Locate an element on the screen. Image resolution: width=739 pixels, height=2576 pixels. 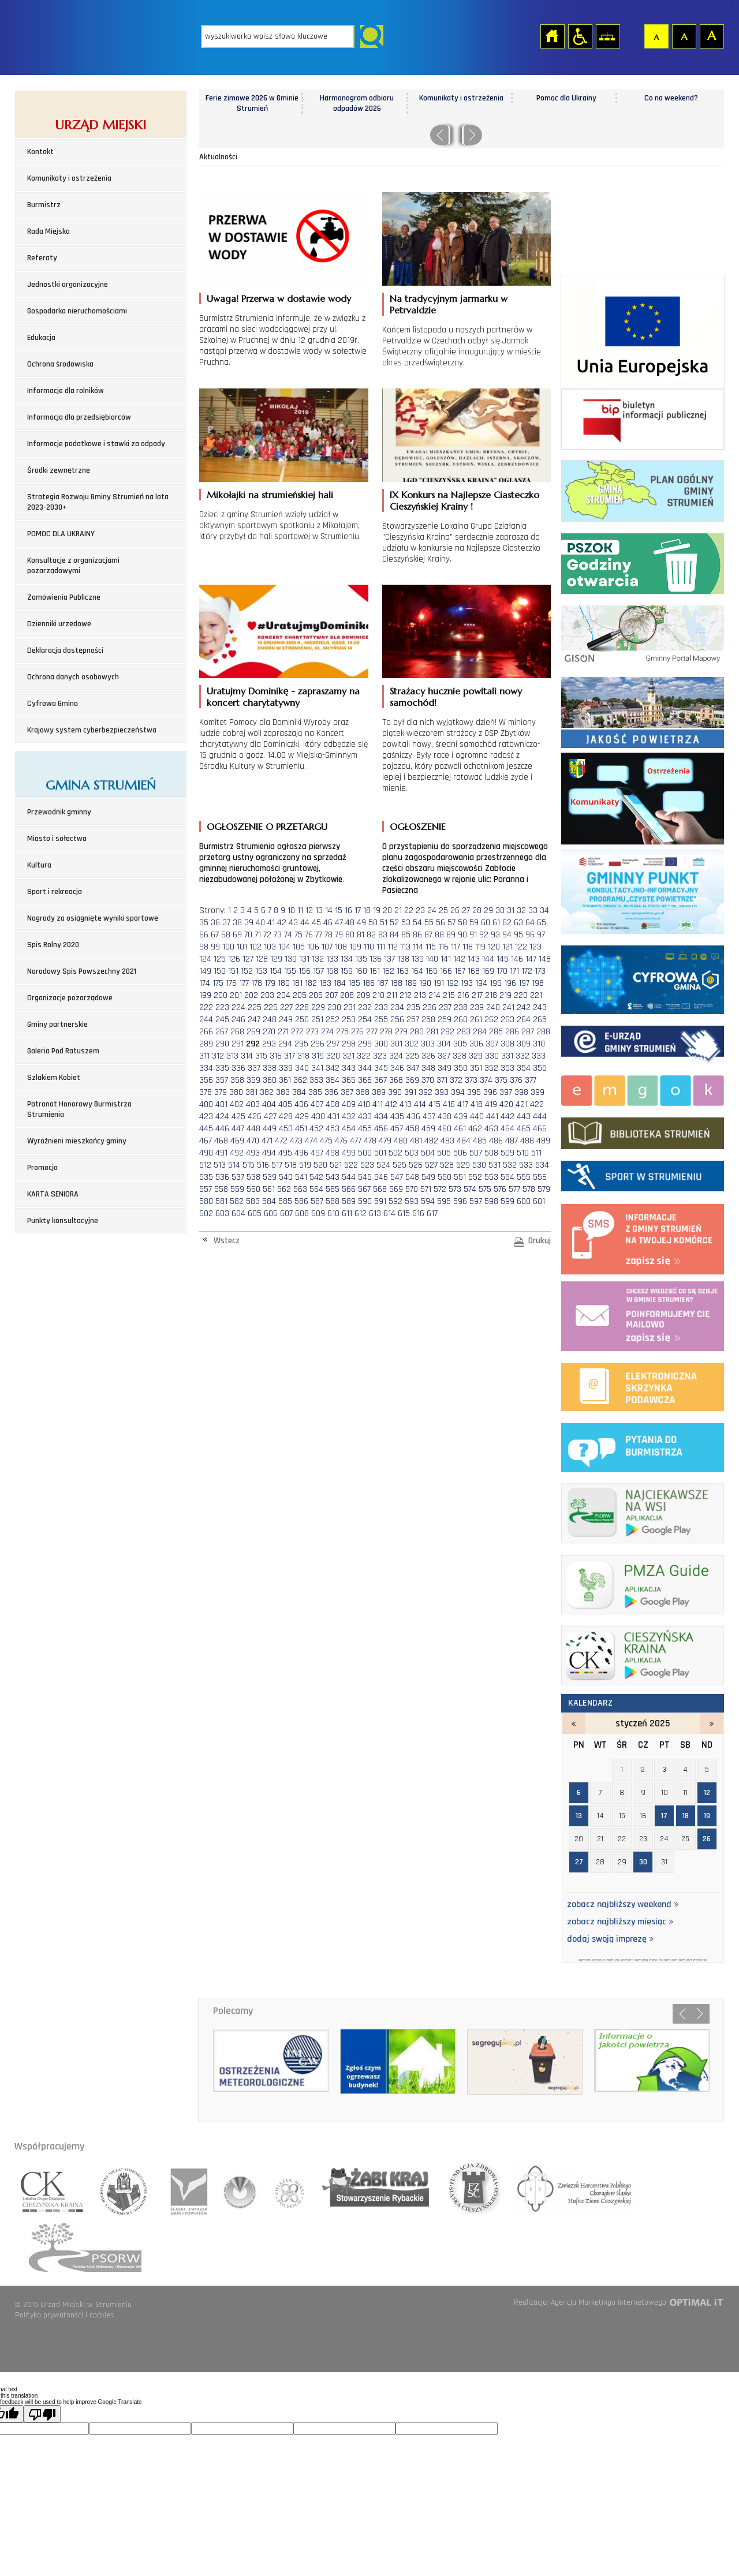
393 is located at coordinates (442, 1092).